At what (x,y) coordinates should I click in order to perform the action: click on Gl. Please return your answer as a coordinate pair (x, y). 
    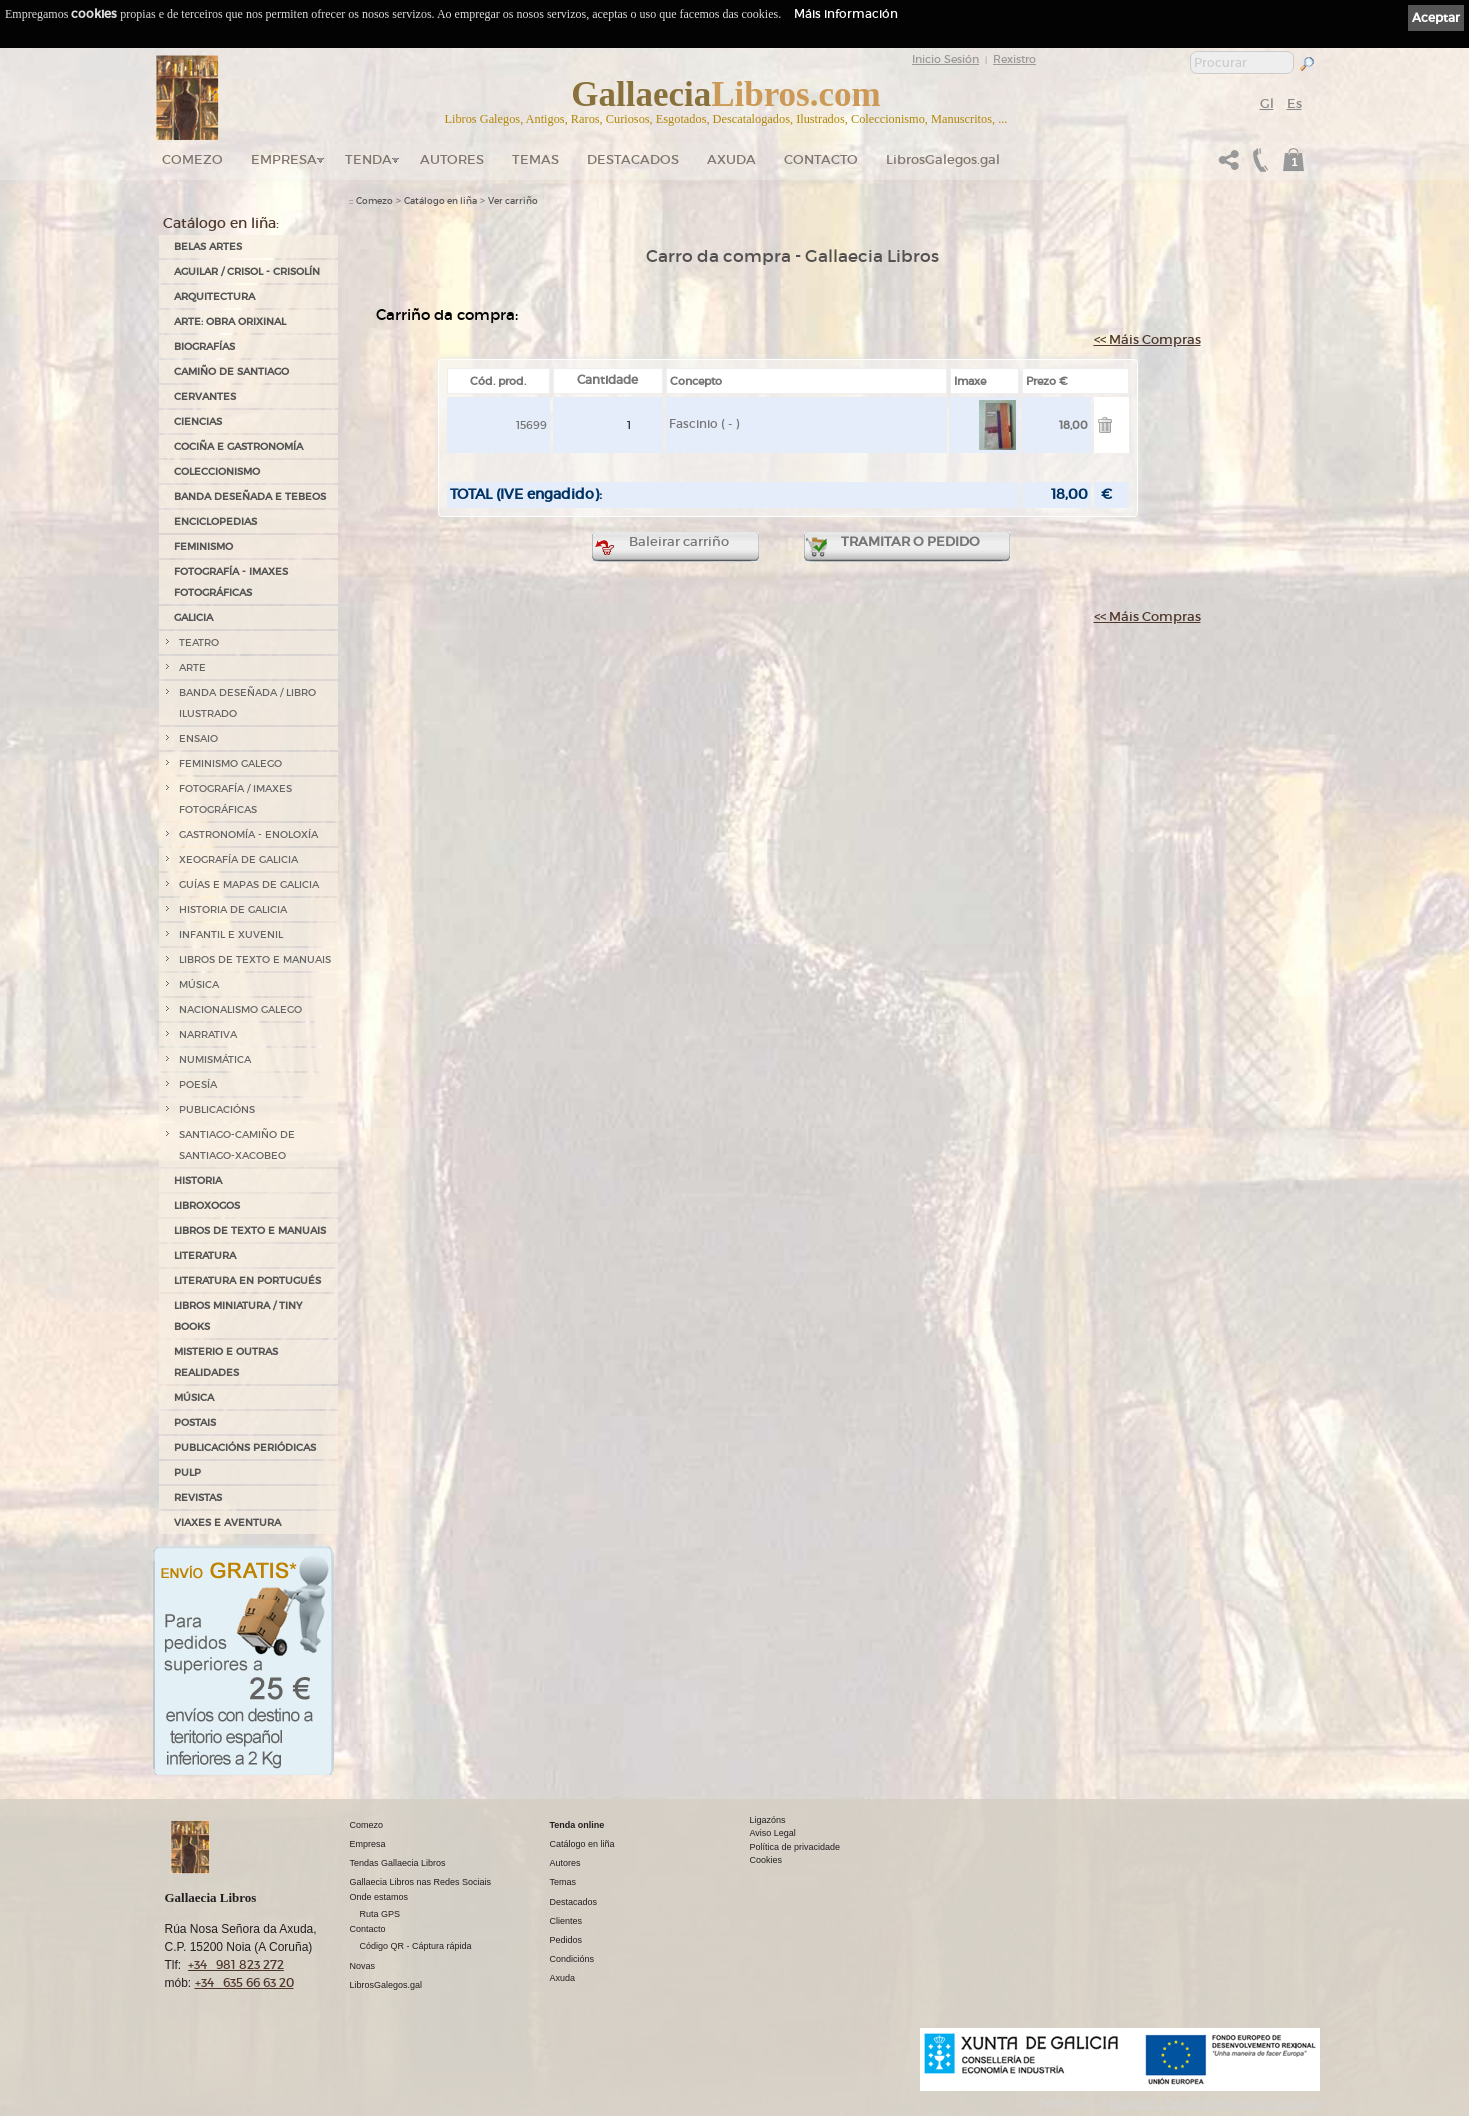
    Looking at the image, I should click on (1267, 103).